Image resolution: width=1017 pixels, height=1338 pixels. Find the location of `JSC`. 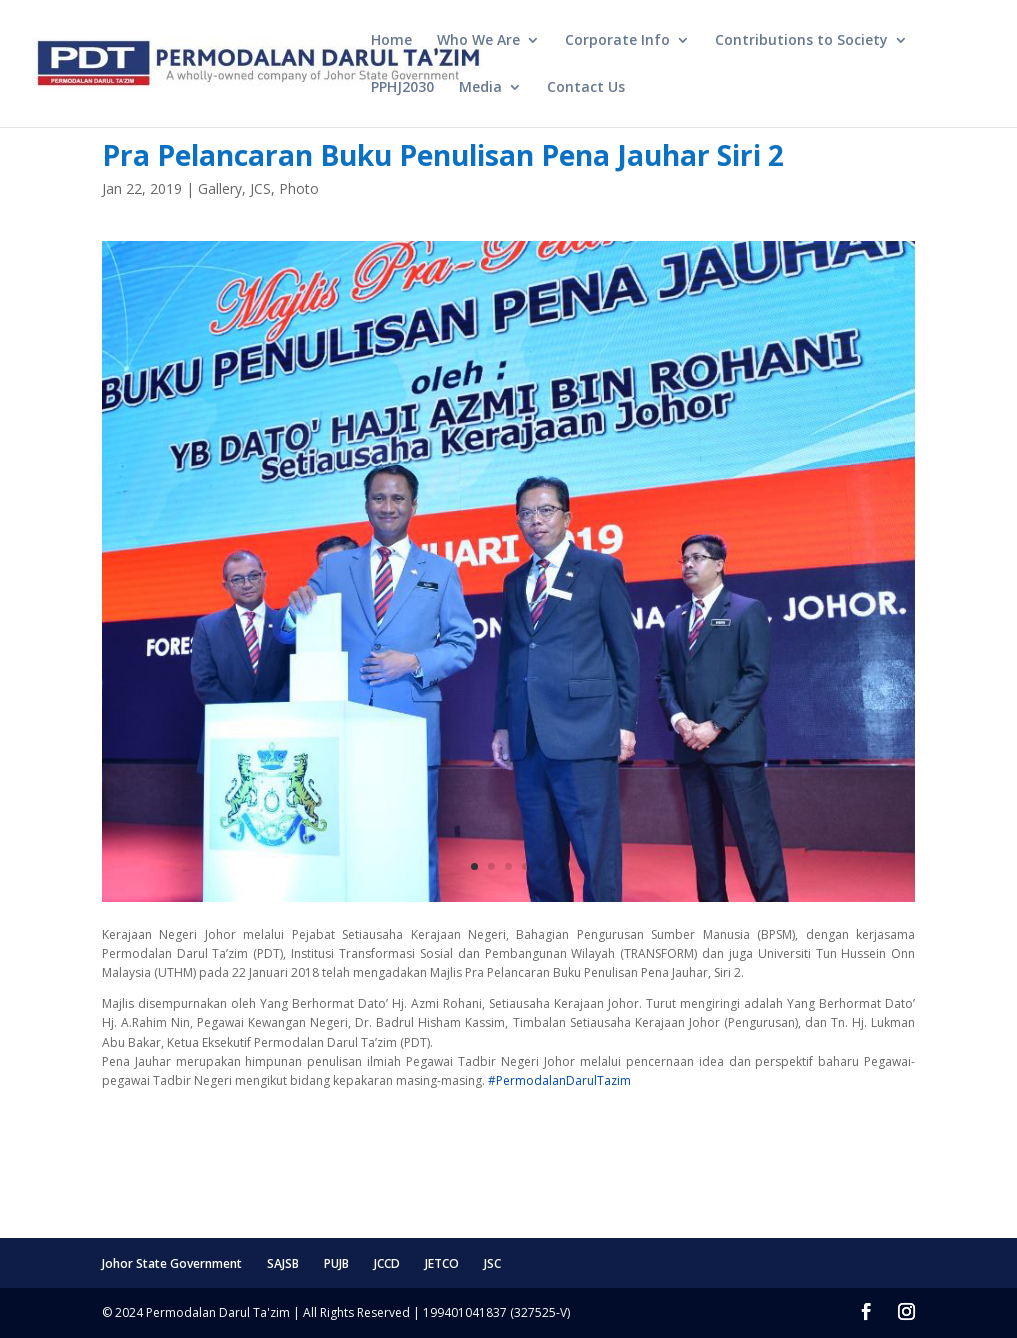

JSC is located at coordinates (492, 1263).